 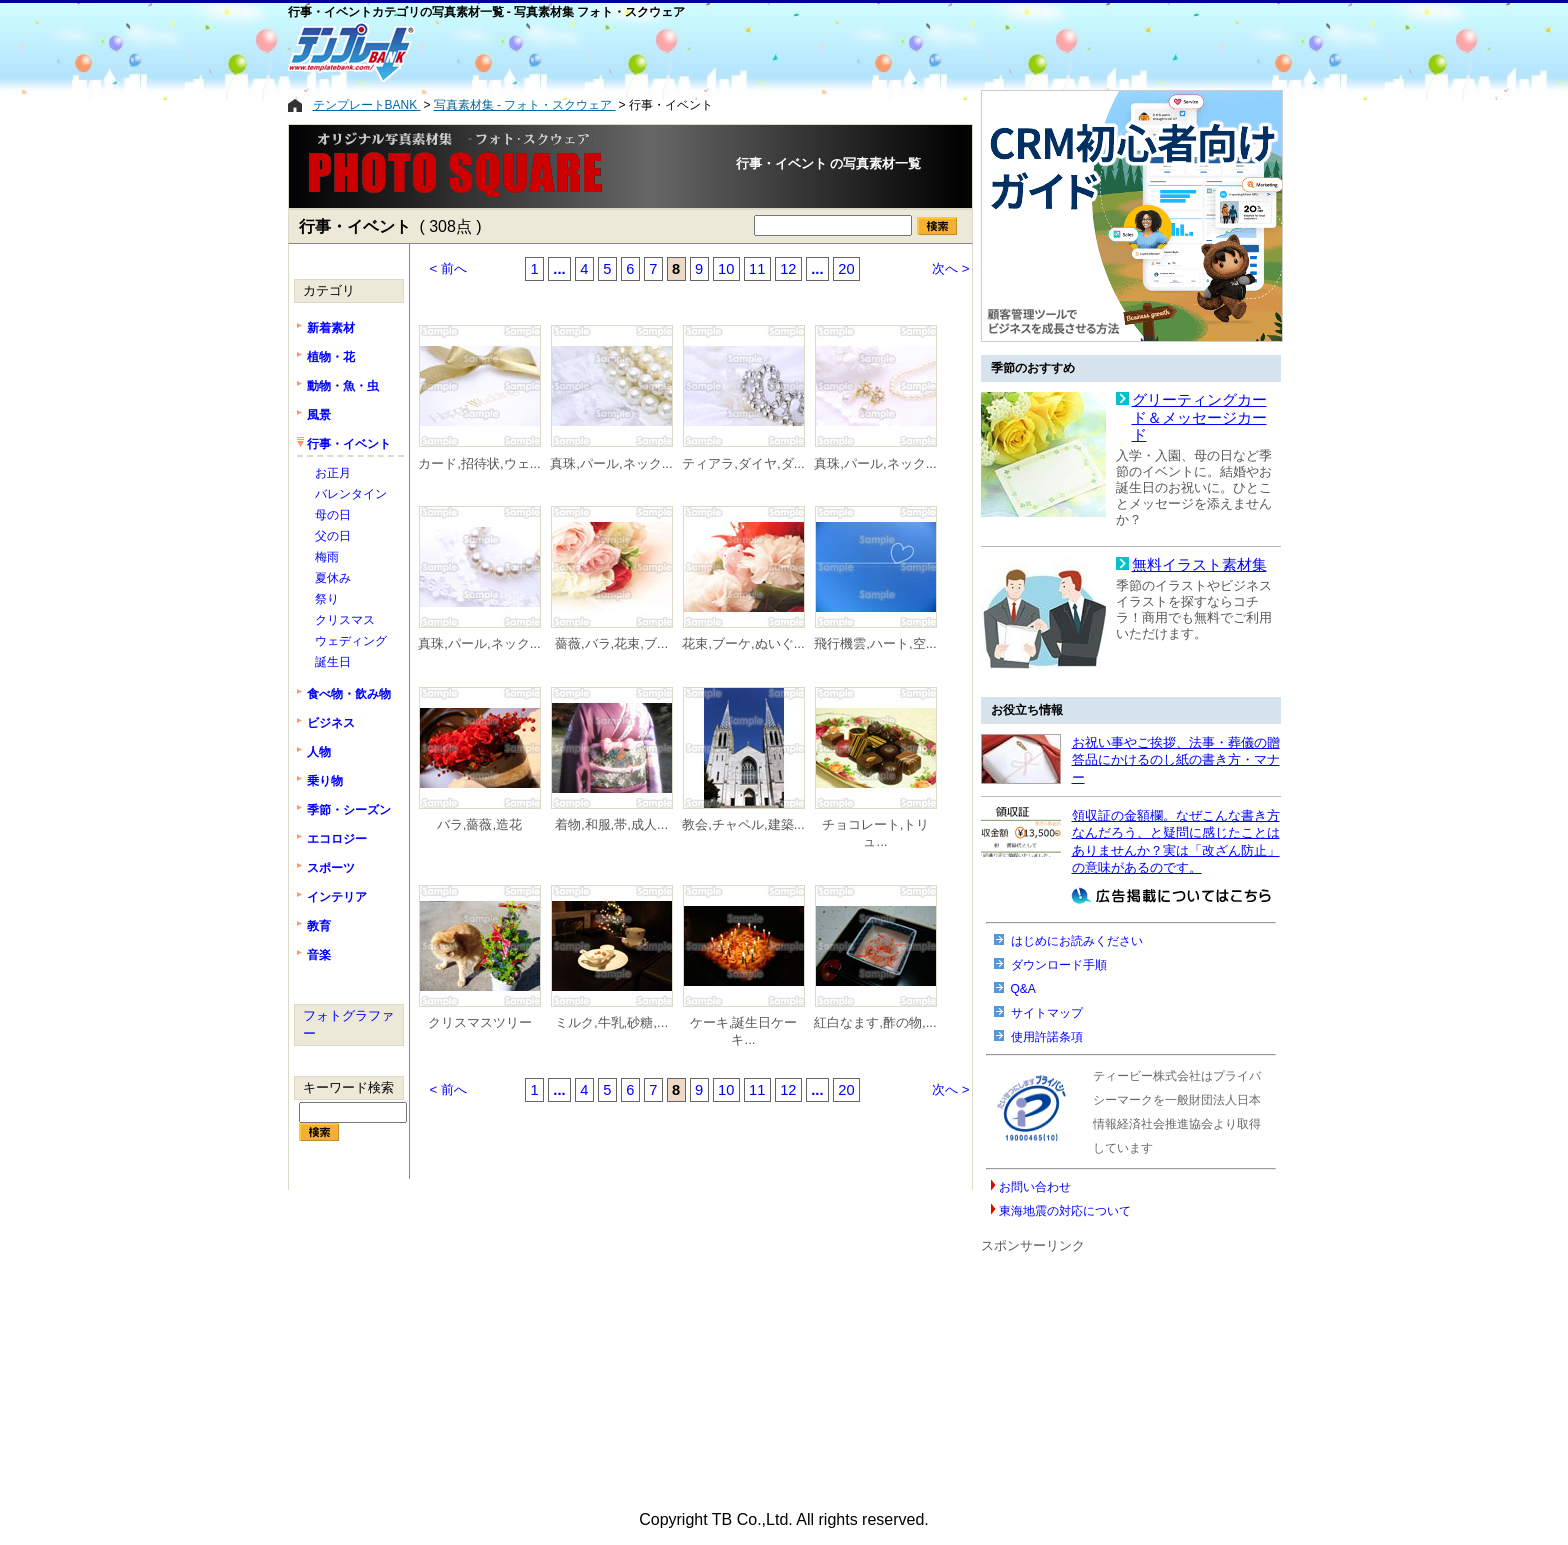 I want to click on 動物・魚・虫, so click(x=343, y=386).